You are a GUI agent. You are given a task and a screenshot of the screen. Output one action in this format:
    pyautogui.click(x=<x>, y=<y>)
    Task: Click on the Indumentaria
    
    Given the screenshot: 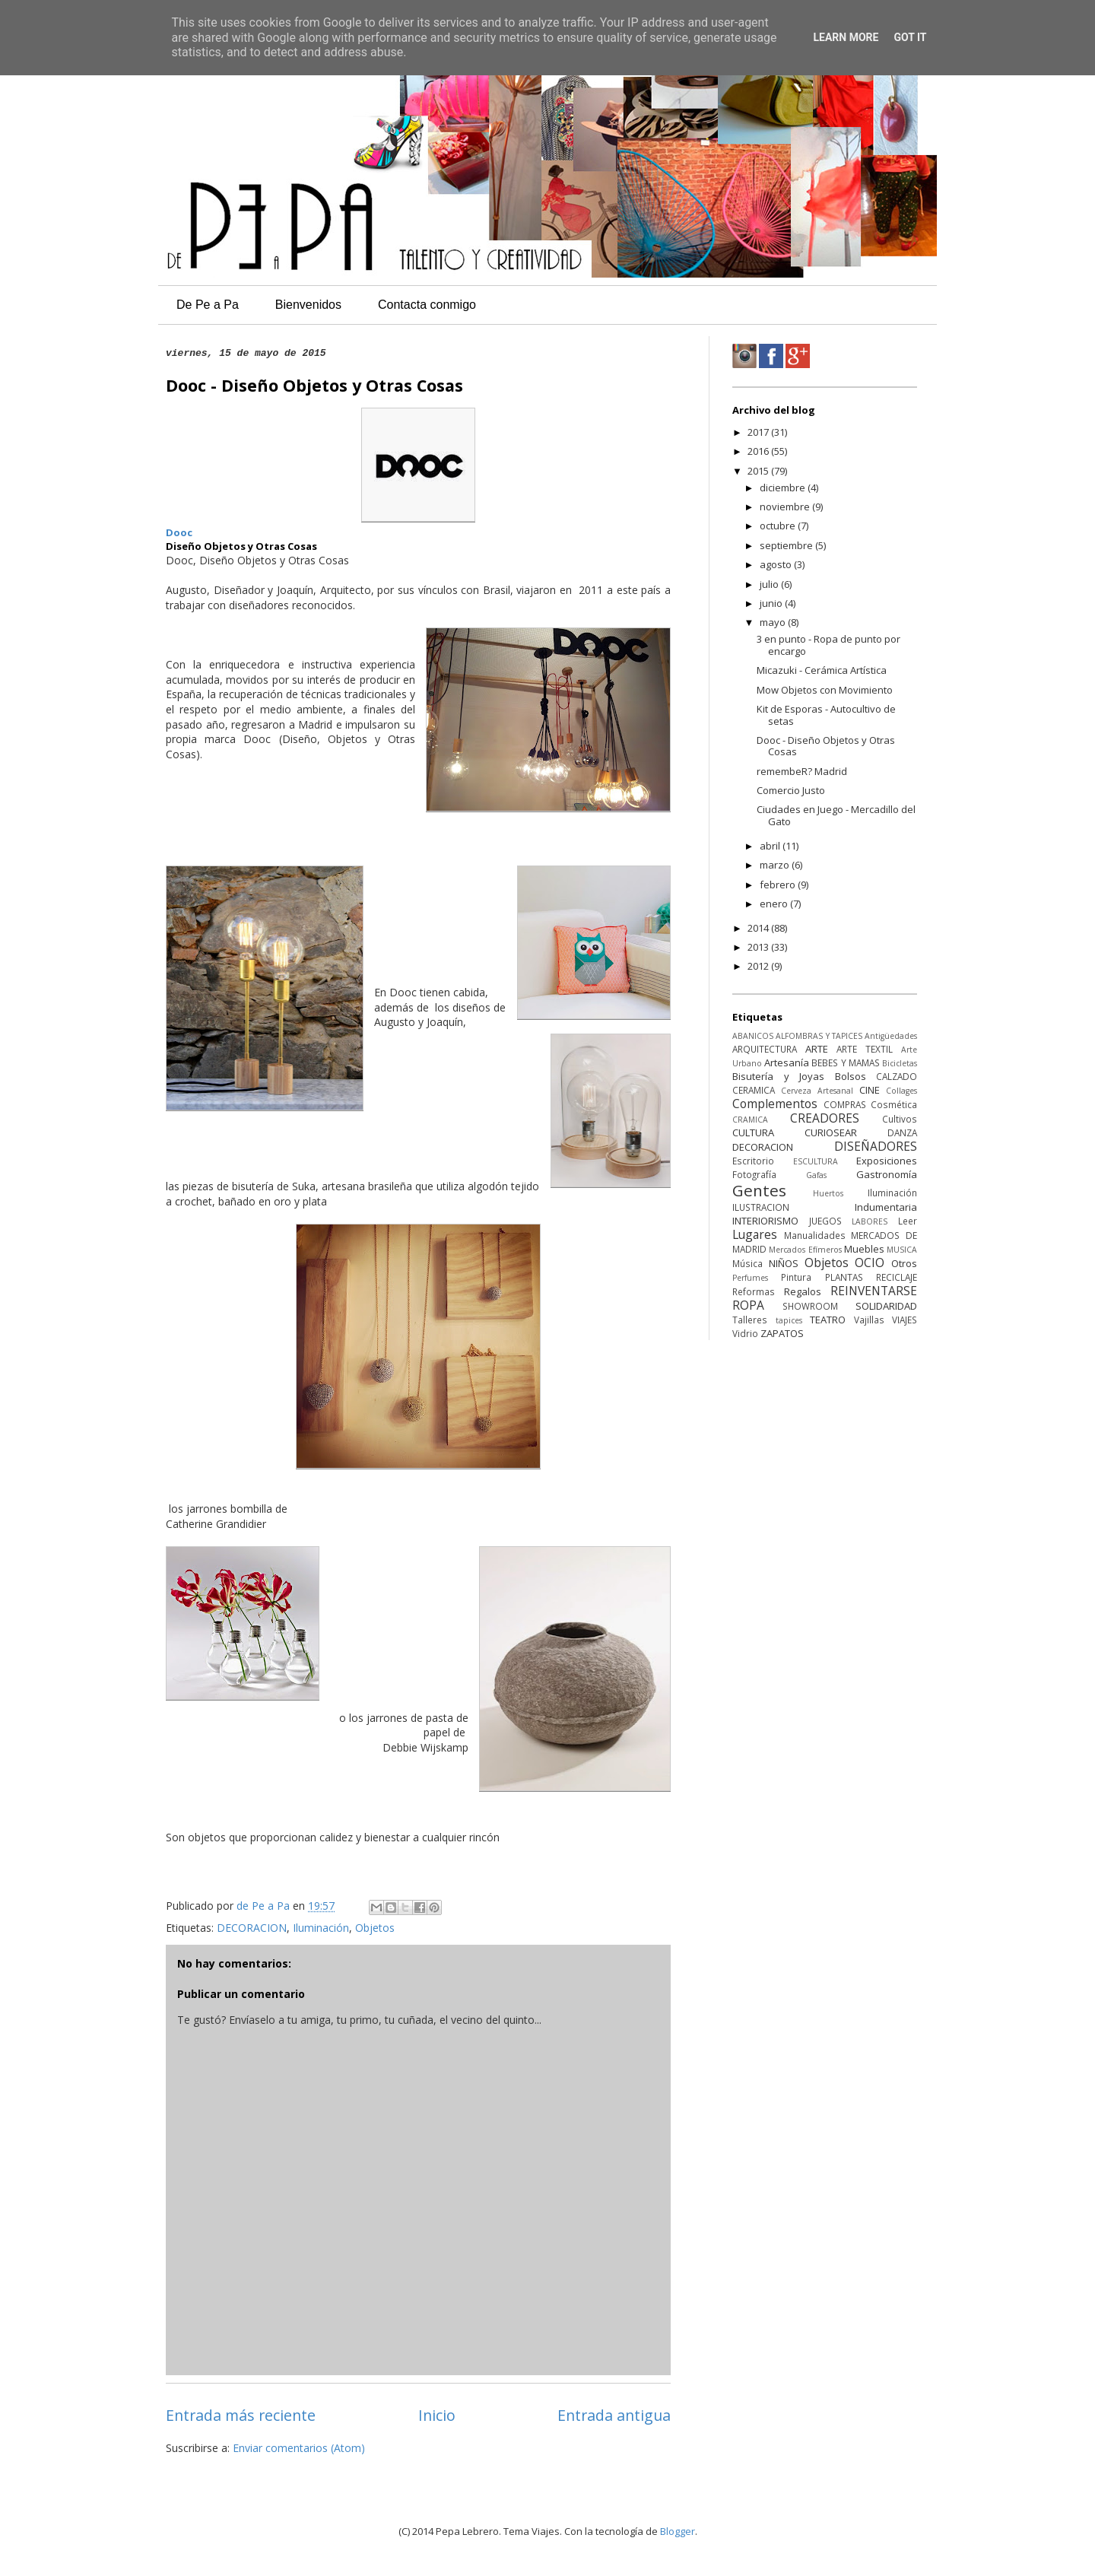 What is the action you would take?
    pyautogui.click(x=886, y=1207)
    